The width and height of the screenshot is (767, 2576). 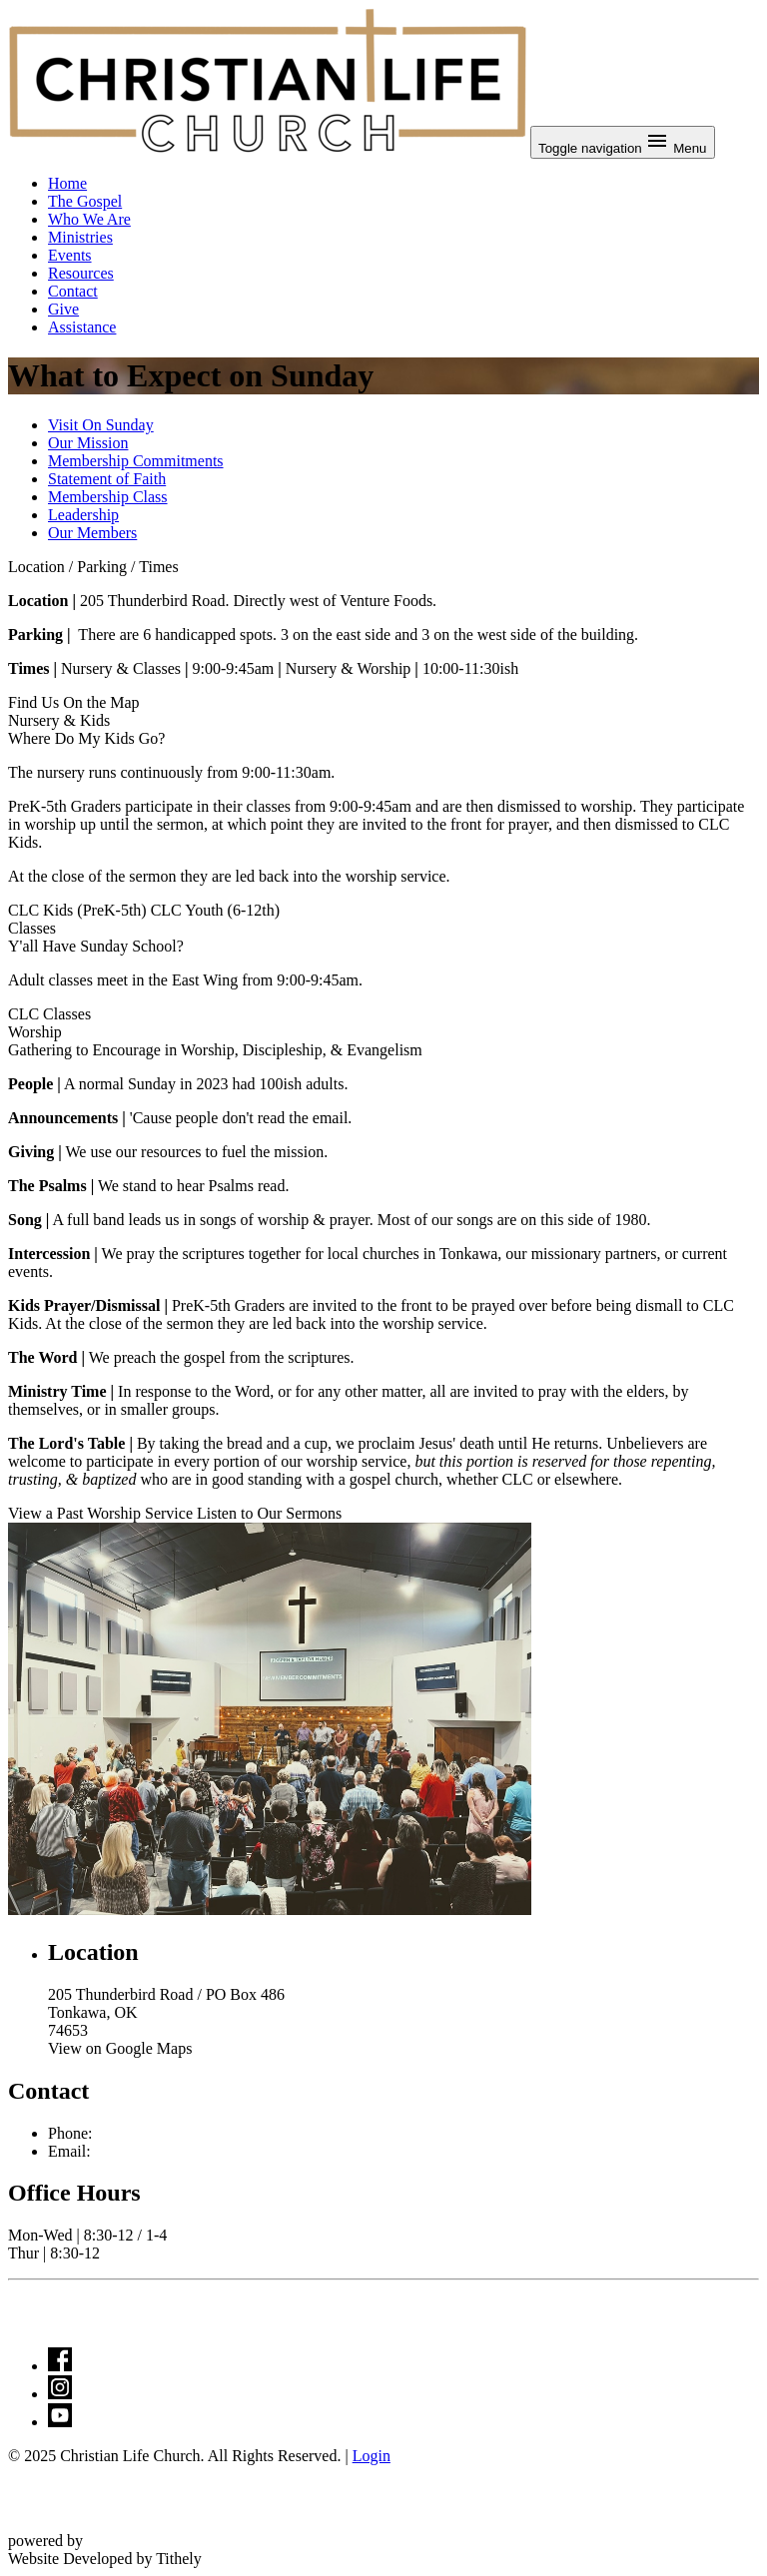 What do you see at coordinates (85, 201) in the screenshot?
I see `The Gospel` at bounding box center [85, 201].